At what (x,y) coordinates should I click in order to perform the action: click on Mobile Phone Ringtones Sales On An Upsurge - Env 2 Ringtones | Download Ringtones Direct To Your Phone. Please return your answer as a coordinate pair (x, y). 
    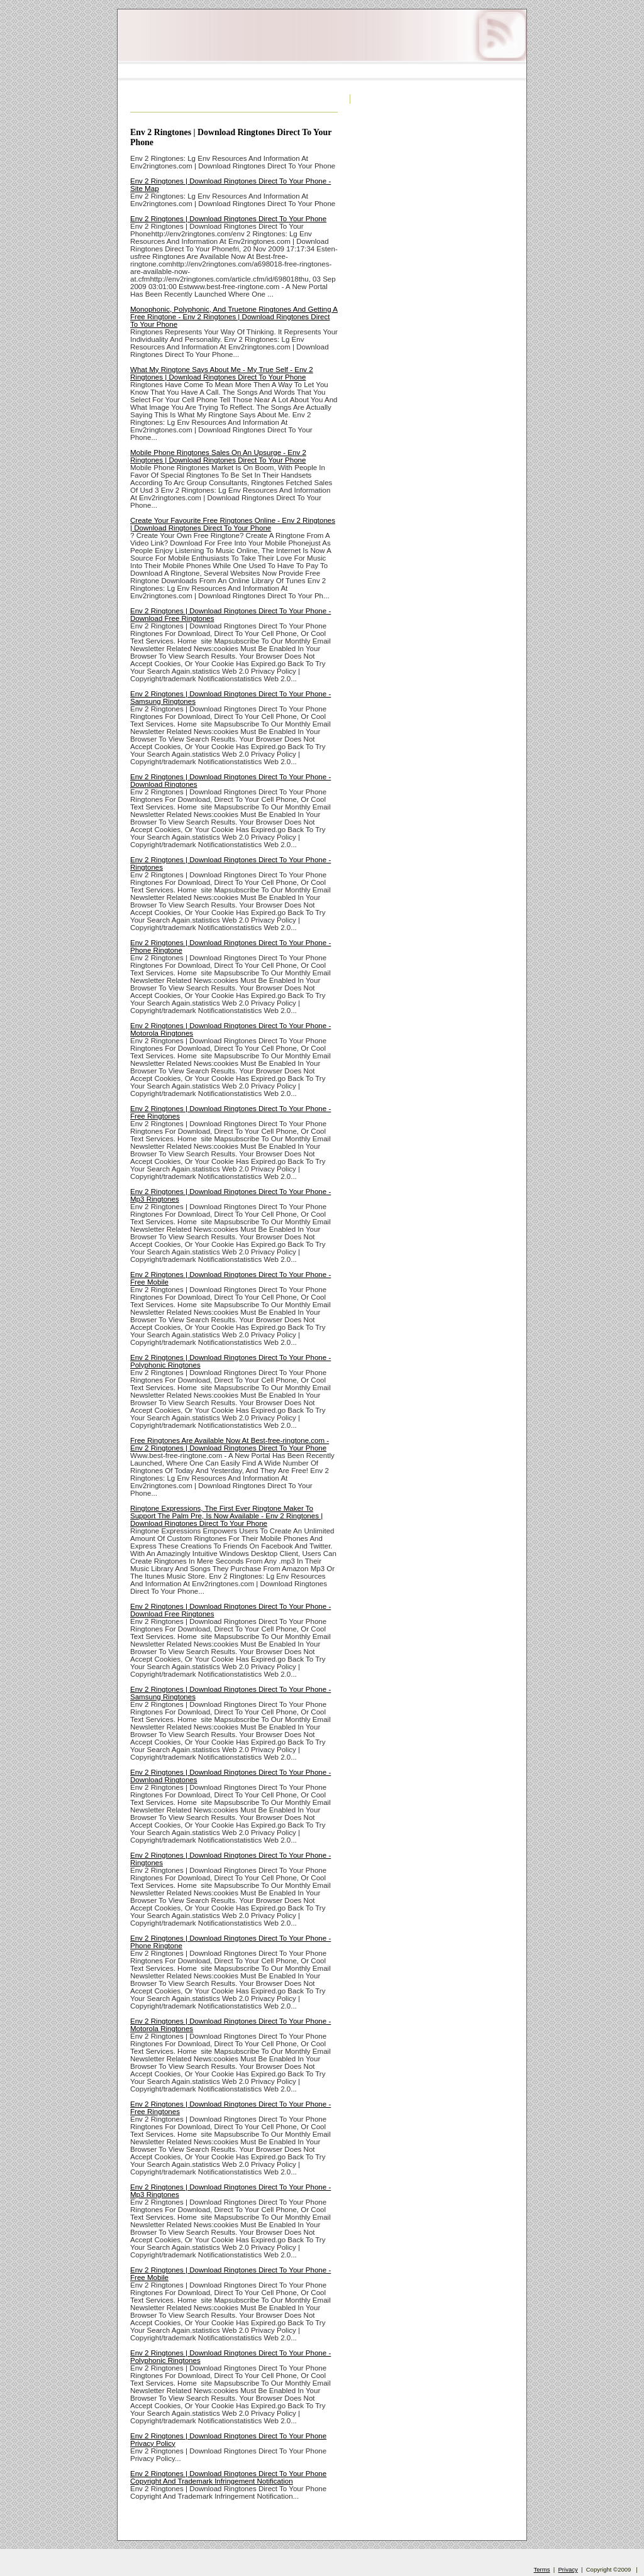
    Looking at the image, I should click on (218, 456).